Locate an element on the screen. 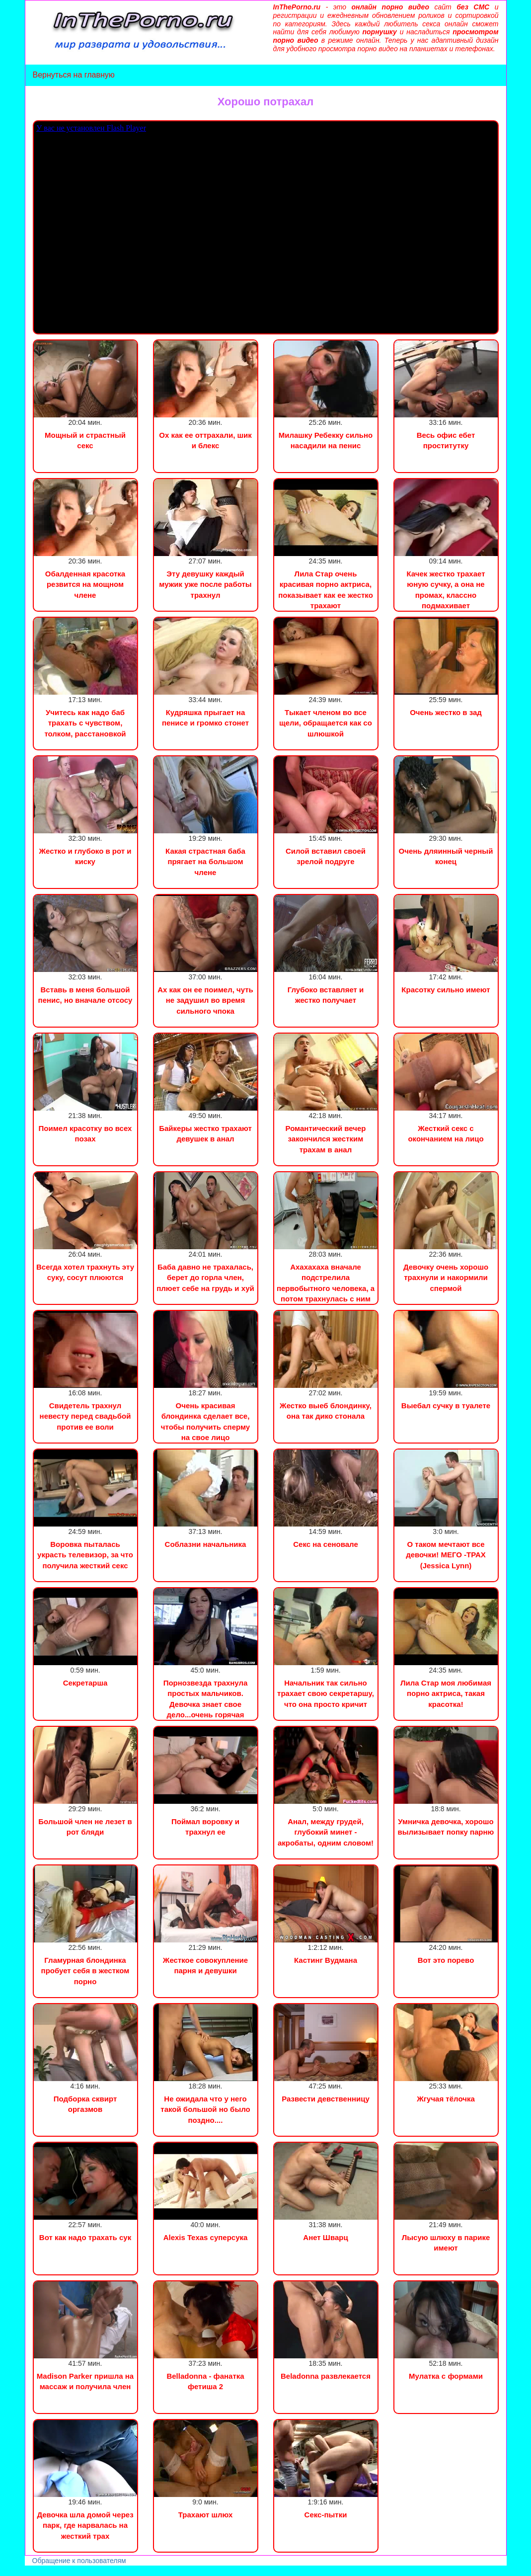 Image resolution: width=531 pixels, height=2576 pixels. Жестко и глубоко в рот и киску is located at coordinates (85, 856).